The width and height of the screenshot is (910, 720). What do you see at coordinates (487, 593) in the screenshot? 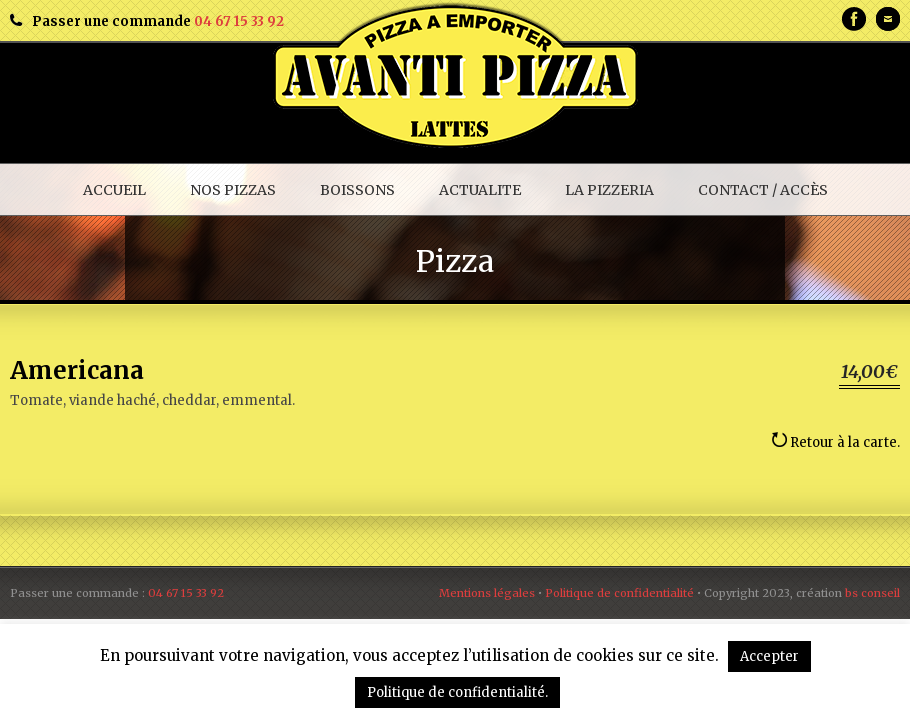
I see `Mentions légales` at bounding box center [487, 593].